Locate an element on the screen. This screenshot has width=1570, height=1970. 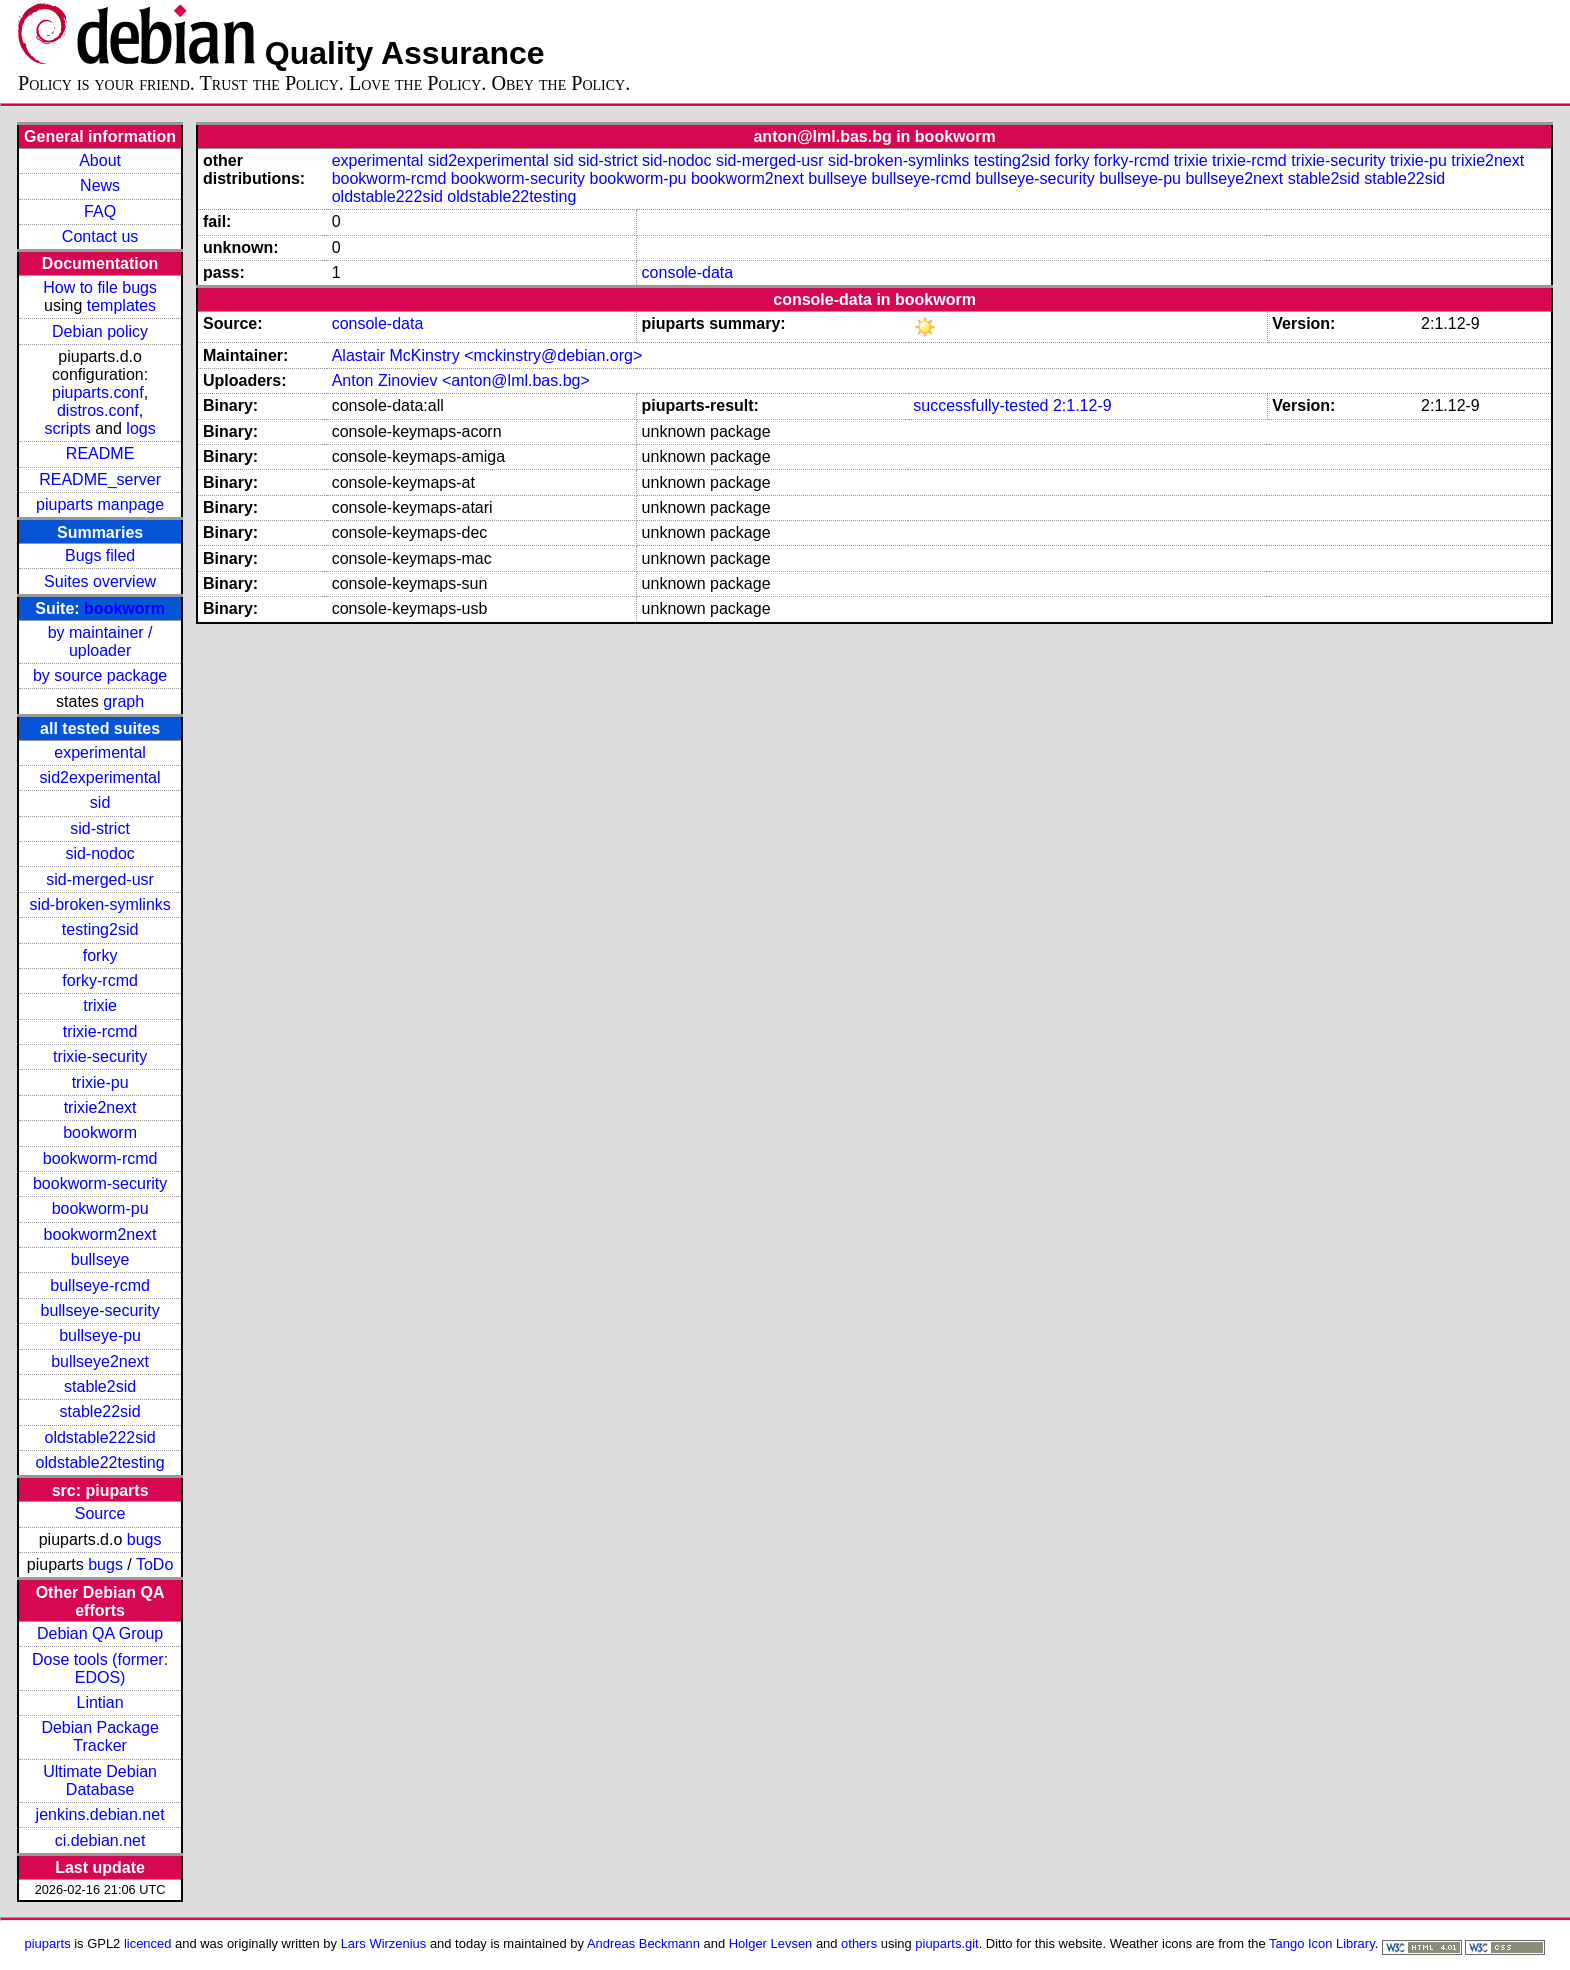
ToDo is located at coordinates (154, 1564).